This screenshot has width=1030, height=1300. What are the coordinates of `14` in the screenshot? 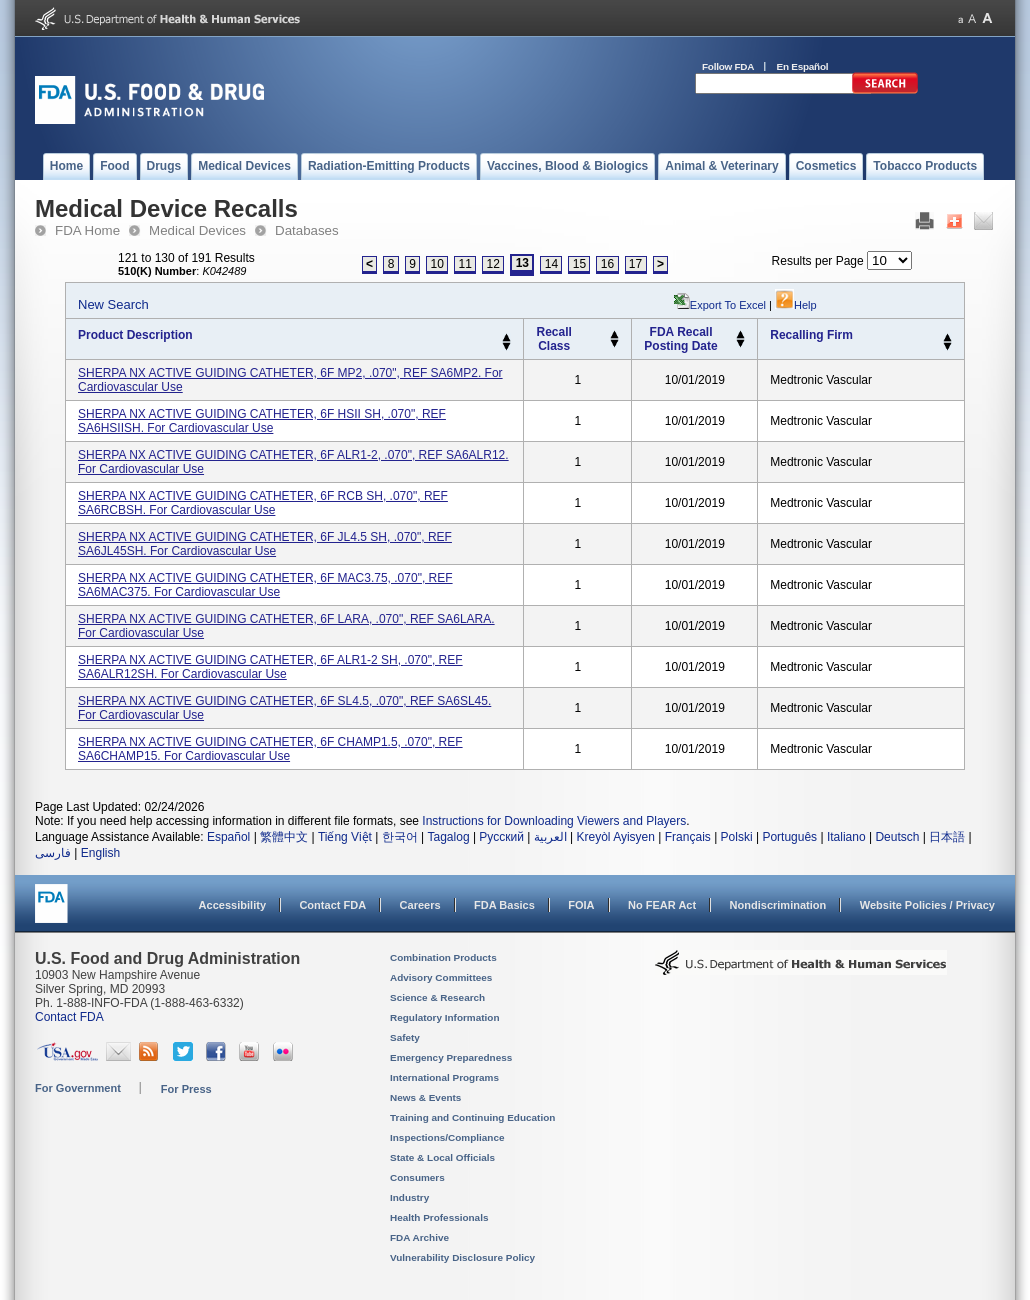 It's located at (551, 264).